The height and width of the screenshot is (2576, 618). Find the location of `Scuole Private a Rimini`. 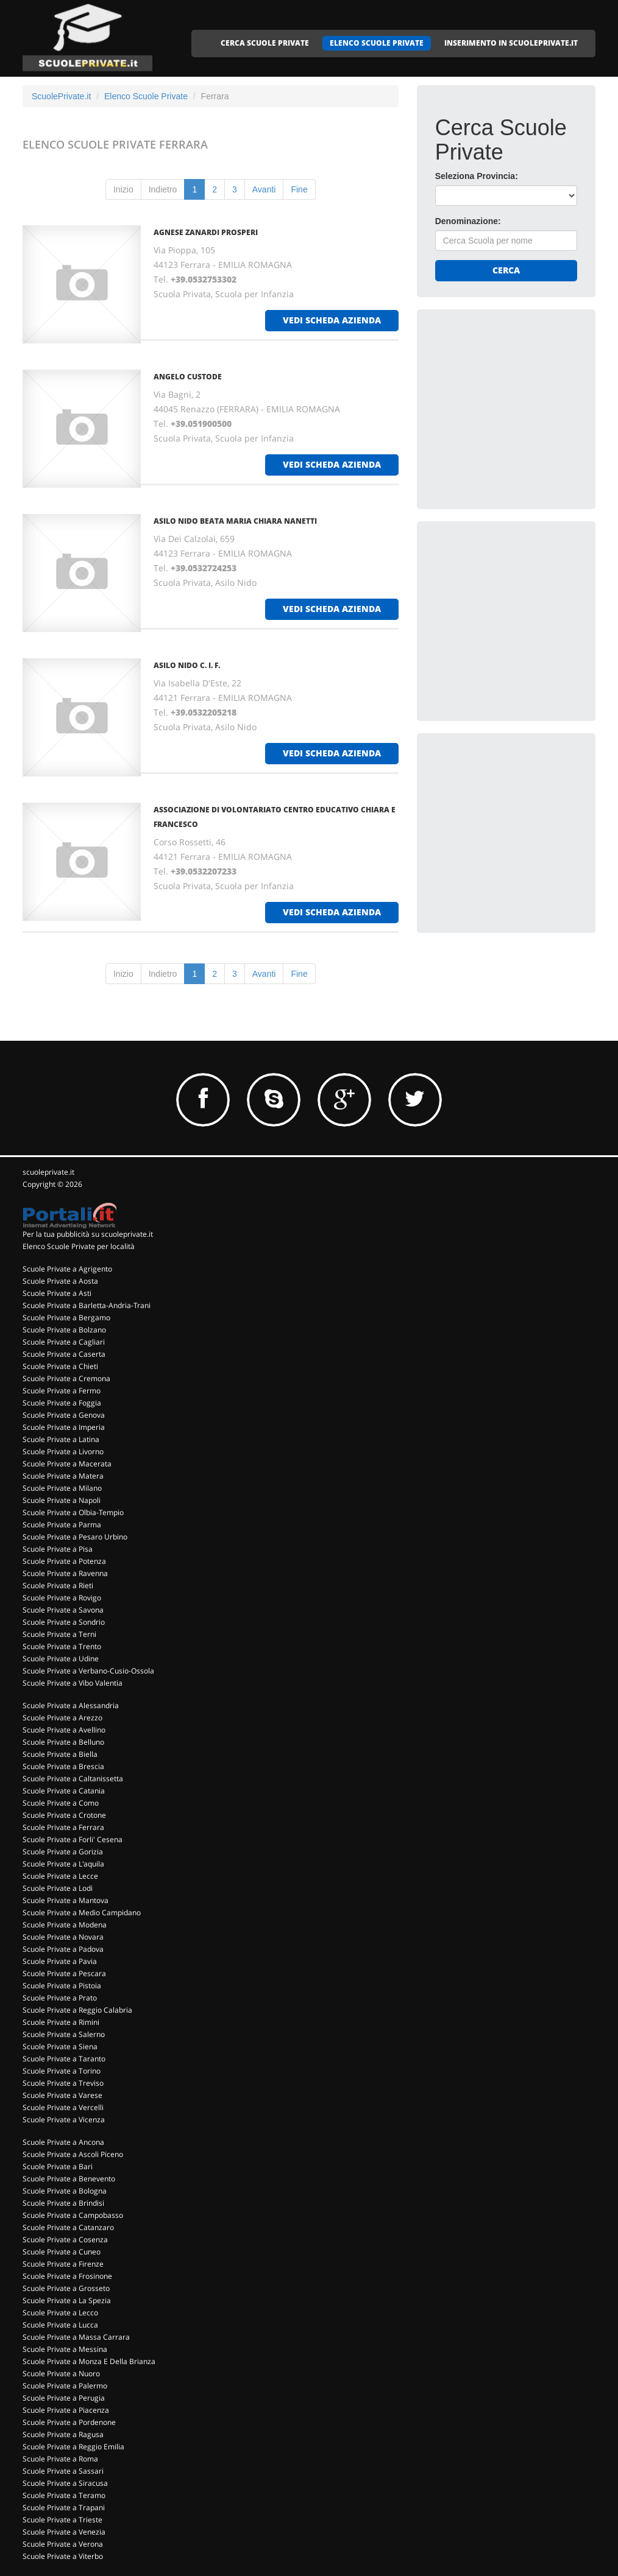

Scuole Private a Rimini is located at coordinates (61, 2022).